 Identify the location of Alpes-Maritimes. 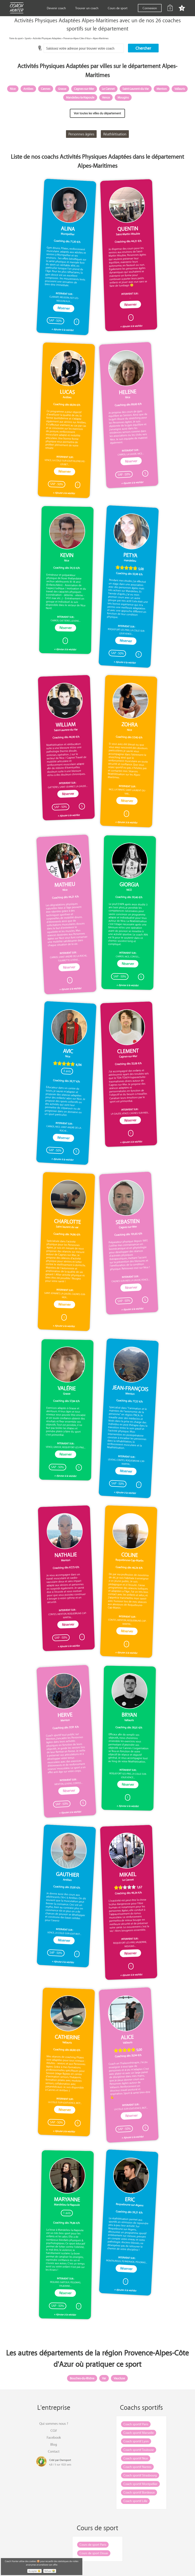
(100, 38).